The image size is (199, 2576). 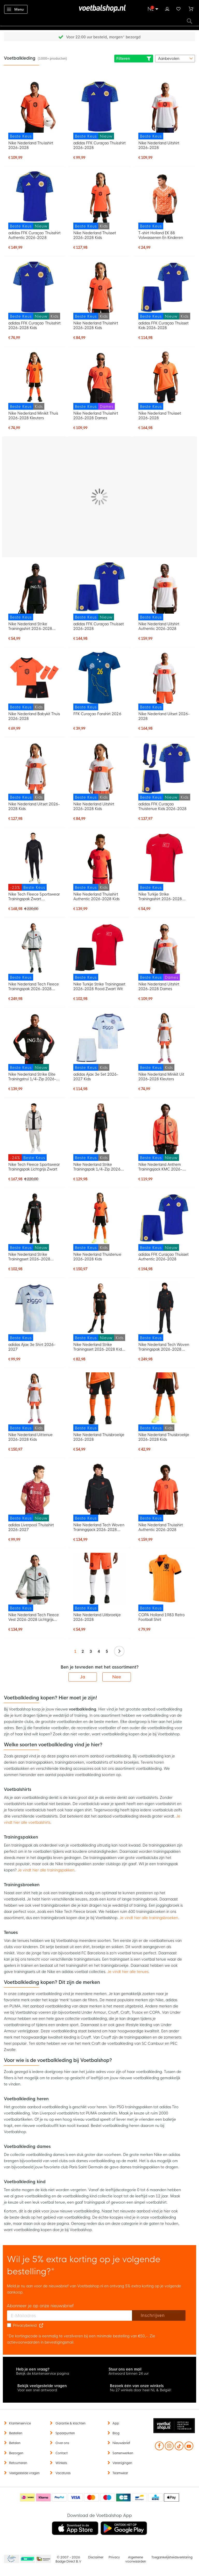 What do you see at coordinates (34, 716) in the screenshot?
I see `Nike Nederland Babykit Thuis 2026-2028` at bounding box center [34, 716].